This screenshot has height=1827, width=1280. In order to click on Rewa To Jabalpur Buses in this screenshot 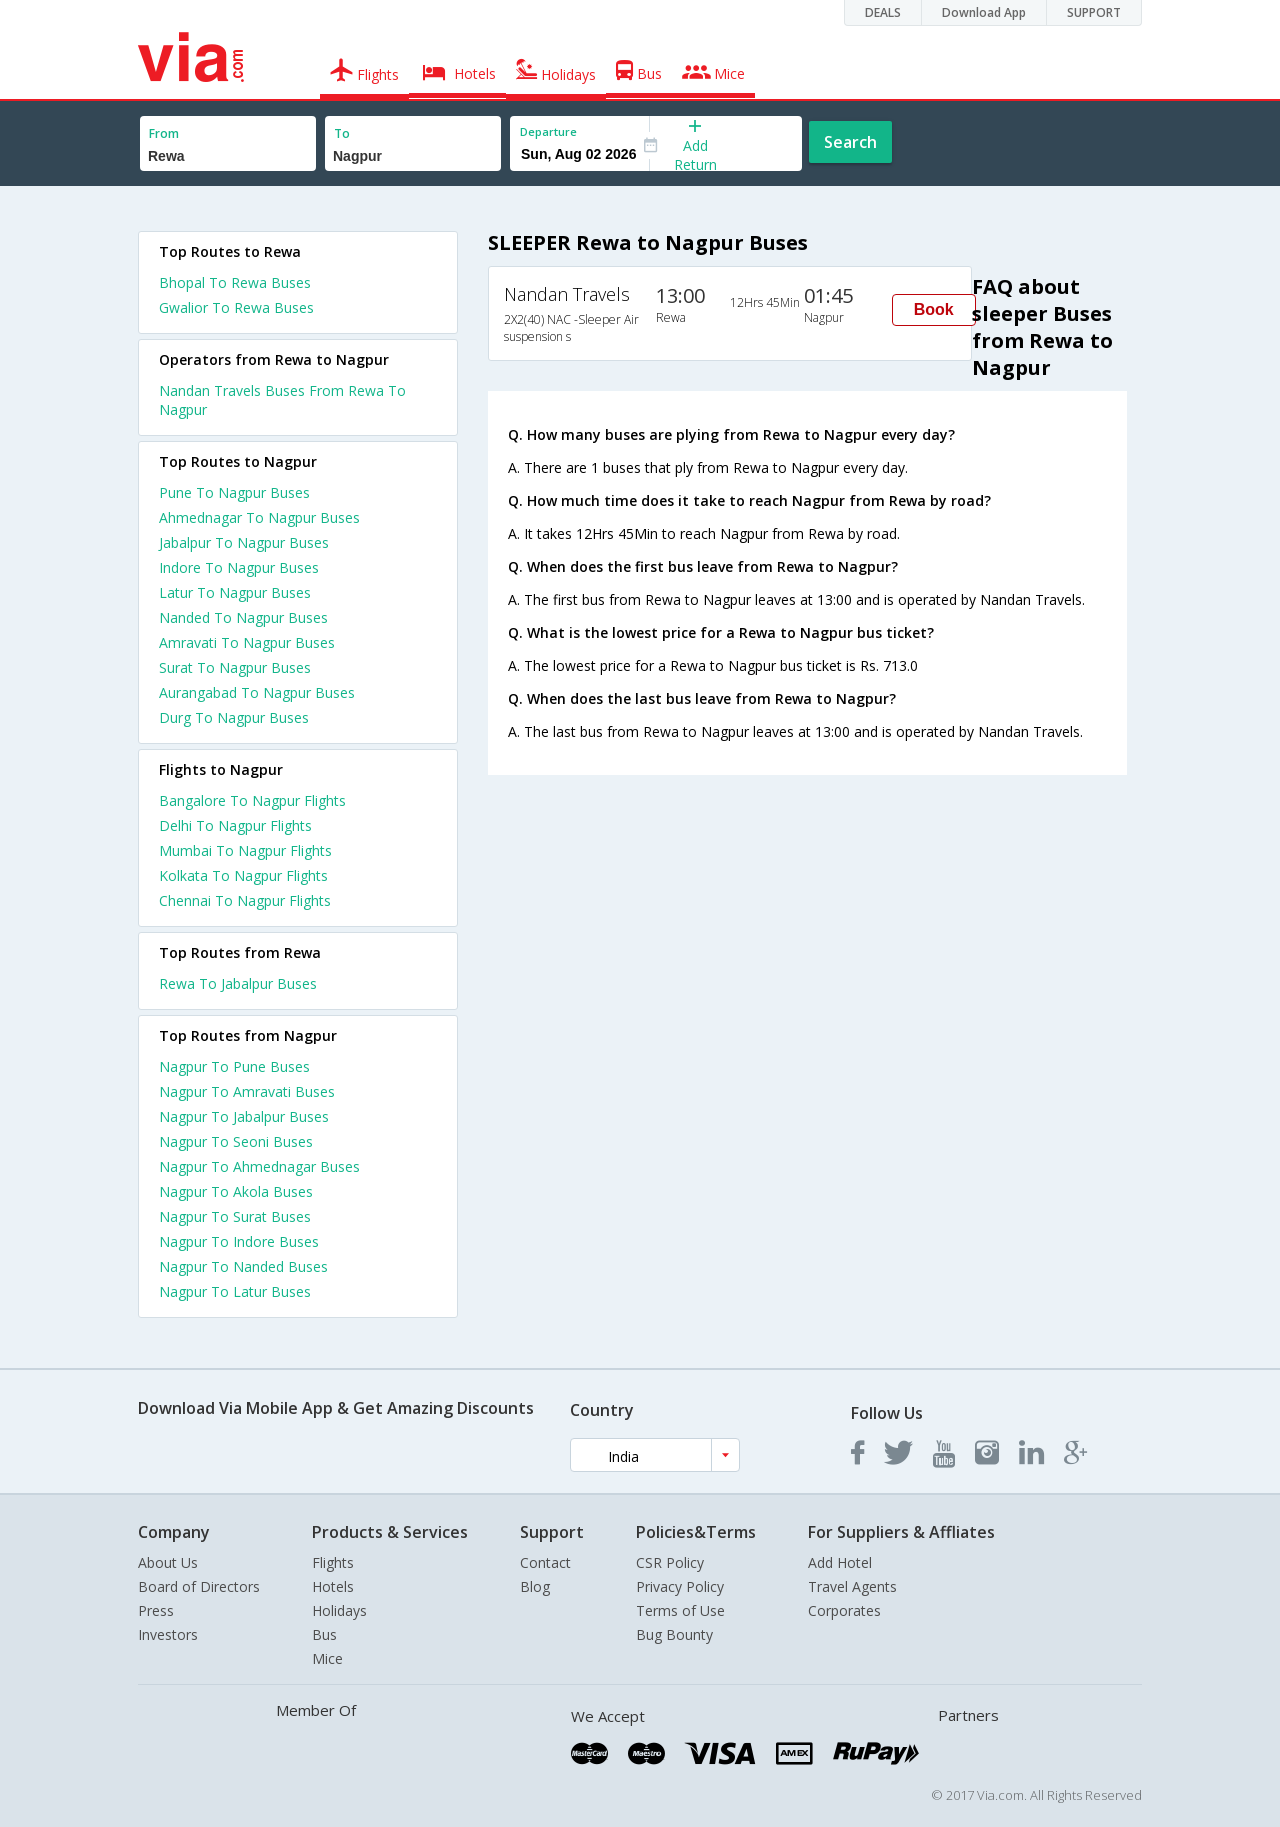, I will do `click(238, 983)`.